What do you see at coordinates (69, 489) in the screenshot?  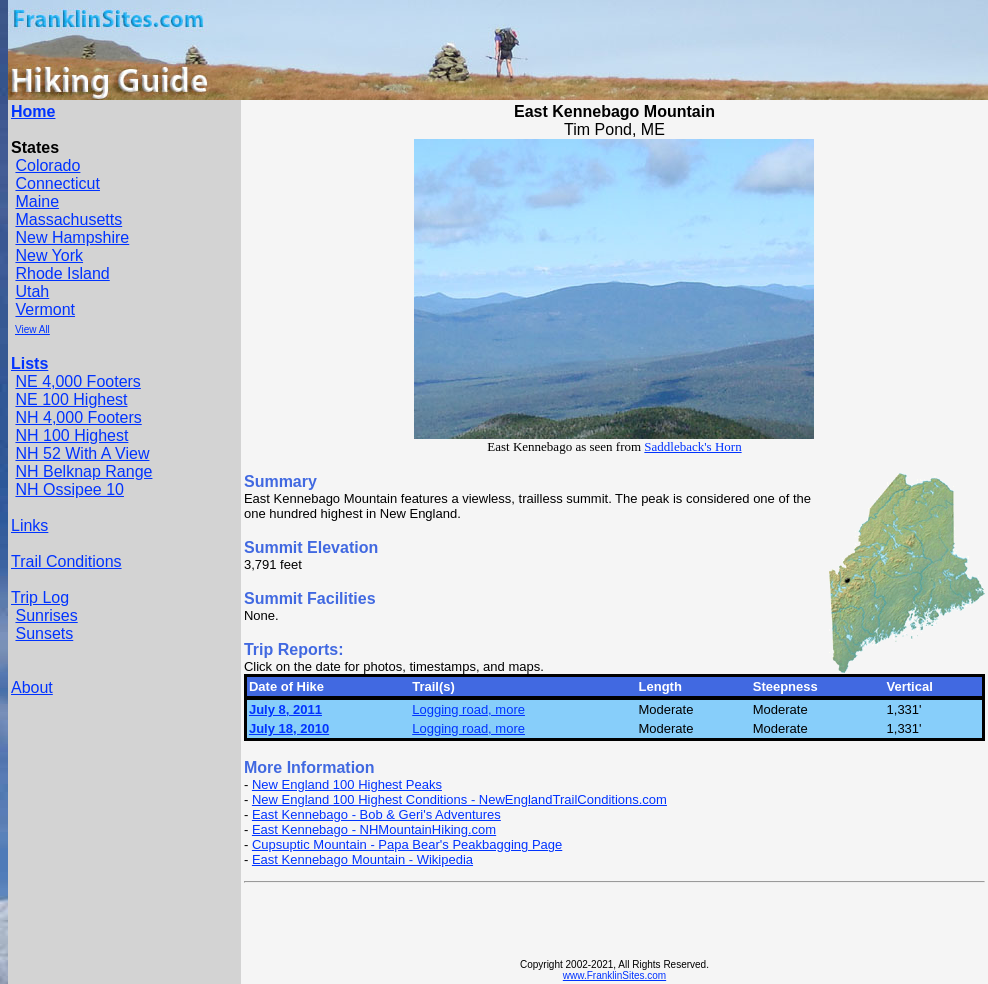 I see `NH Ossipee 10` at bounding box center [69, 489].